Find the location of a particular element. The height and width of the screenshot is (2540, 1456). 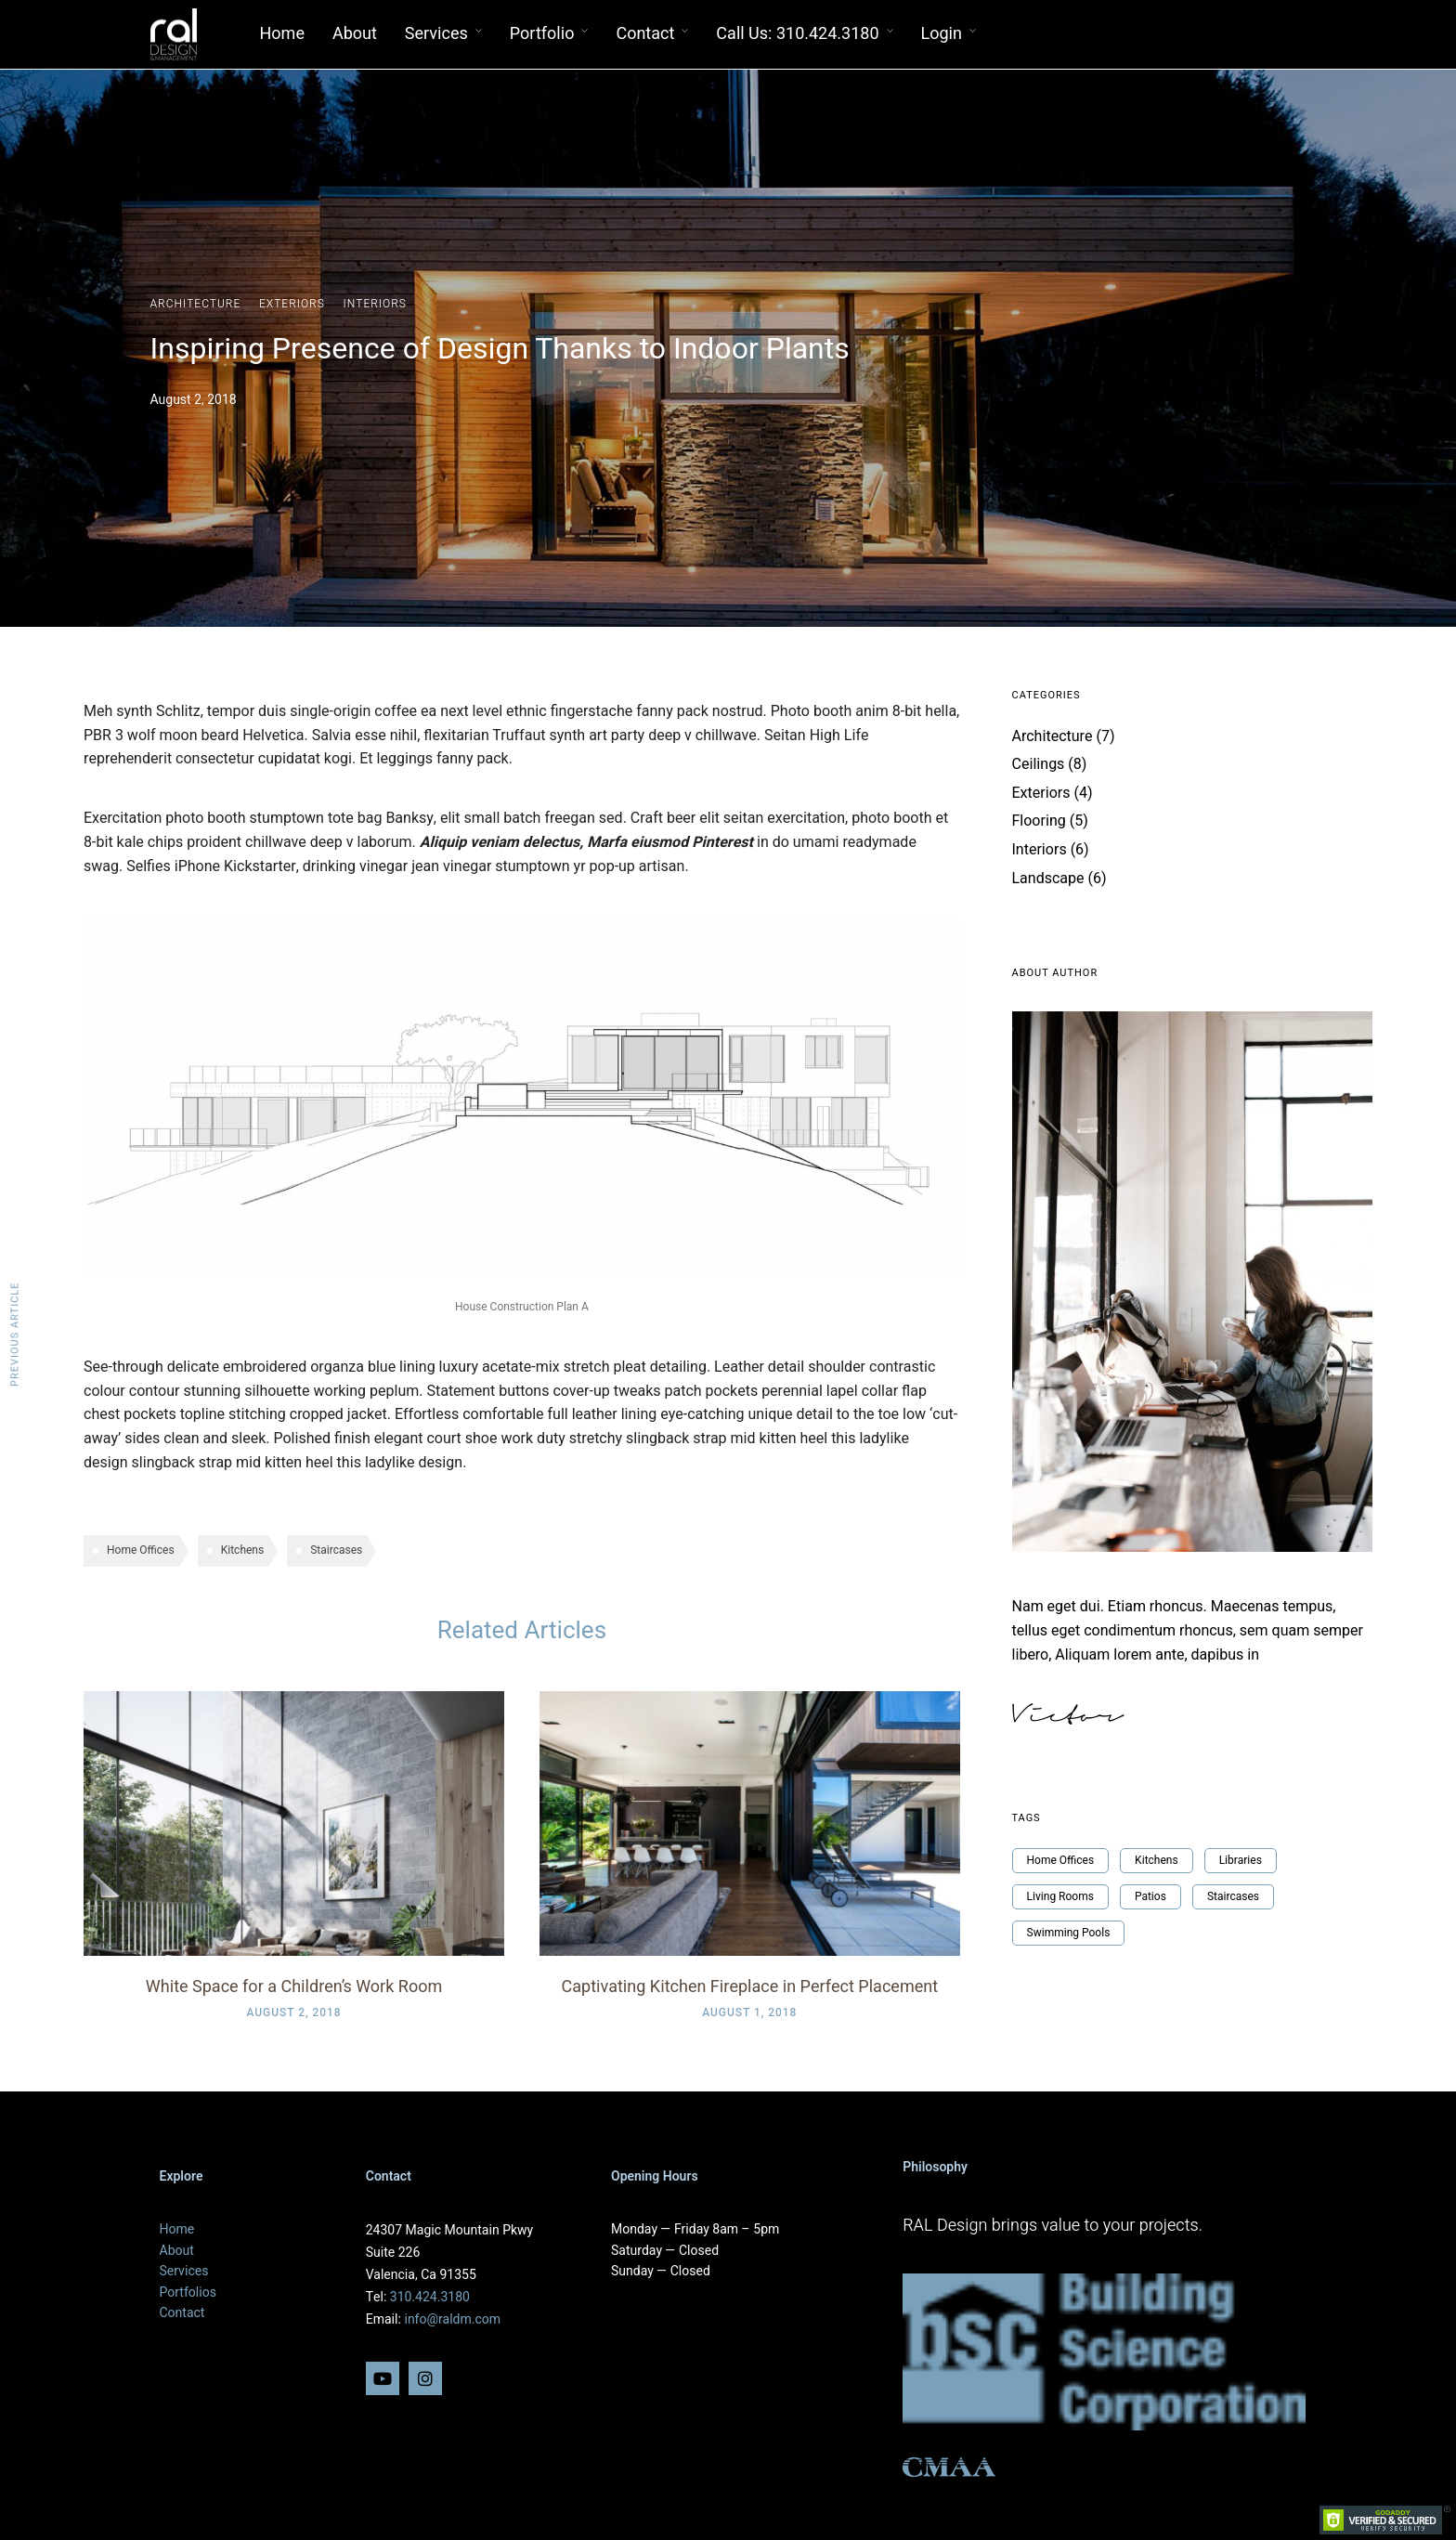

About is located at coordinates (354, 33).